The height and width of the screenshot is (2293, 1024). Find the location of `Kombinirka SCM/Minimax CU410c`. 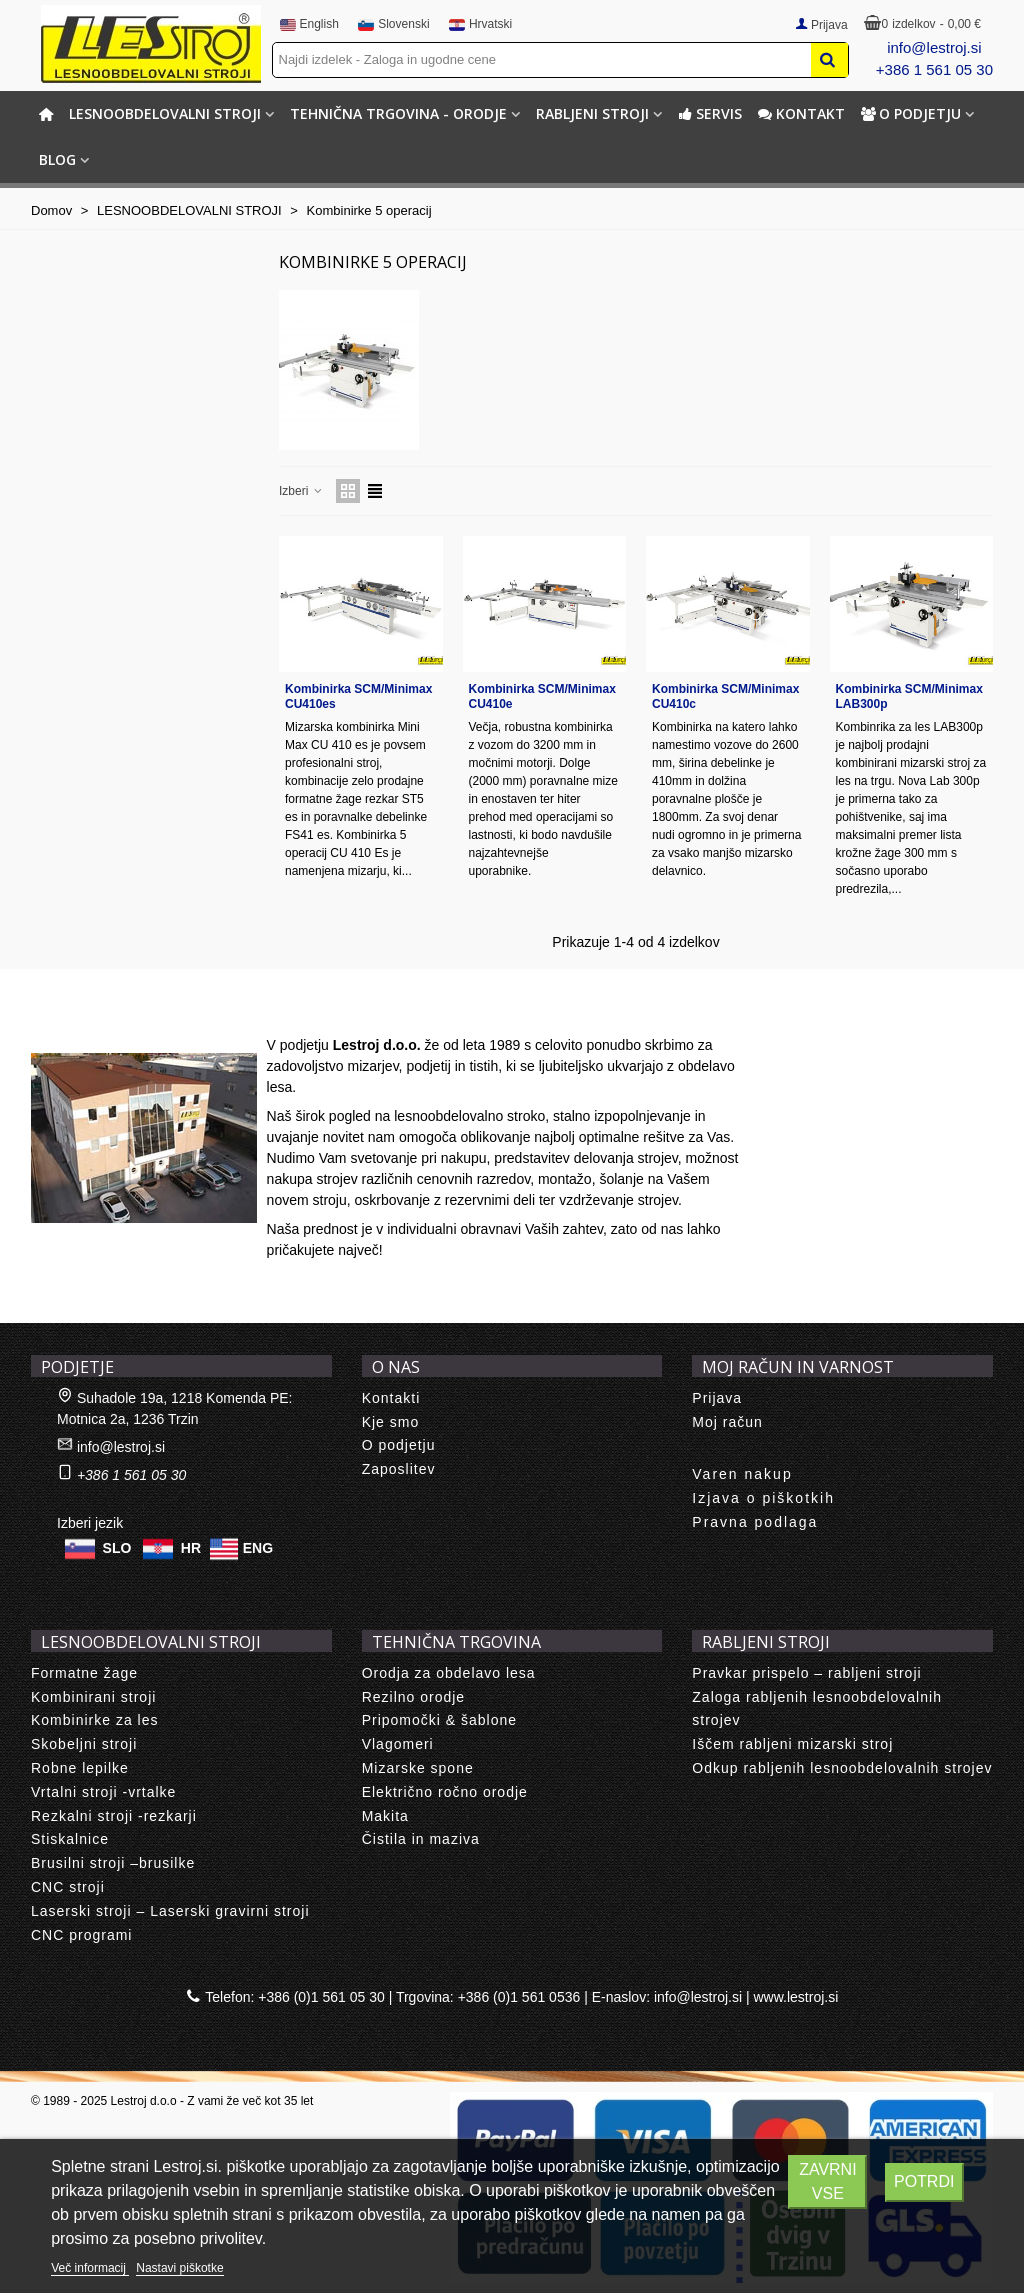

Kombinirka SCM/Minimax CU410c is located at coordinates (725, 696).